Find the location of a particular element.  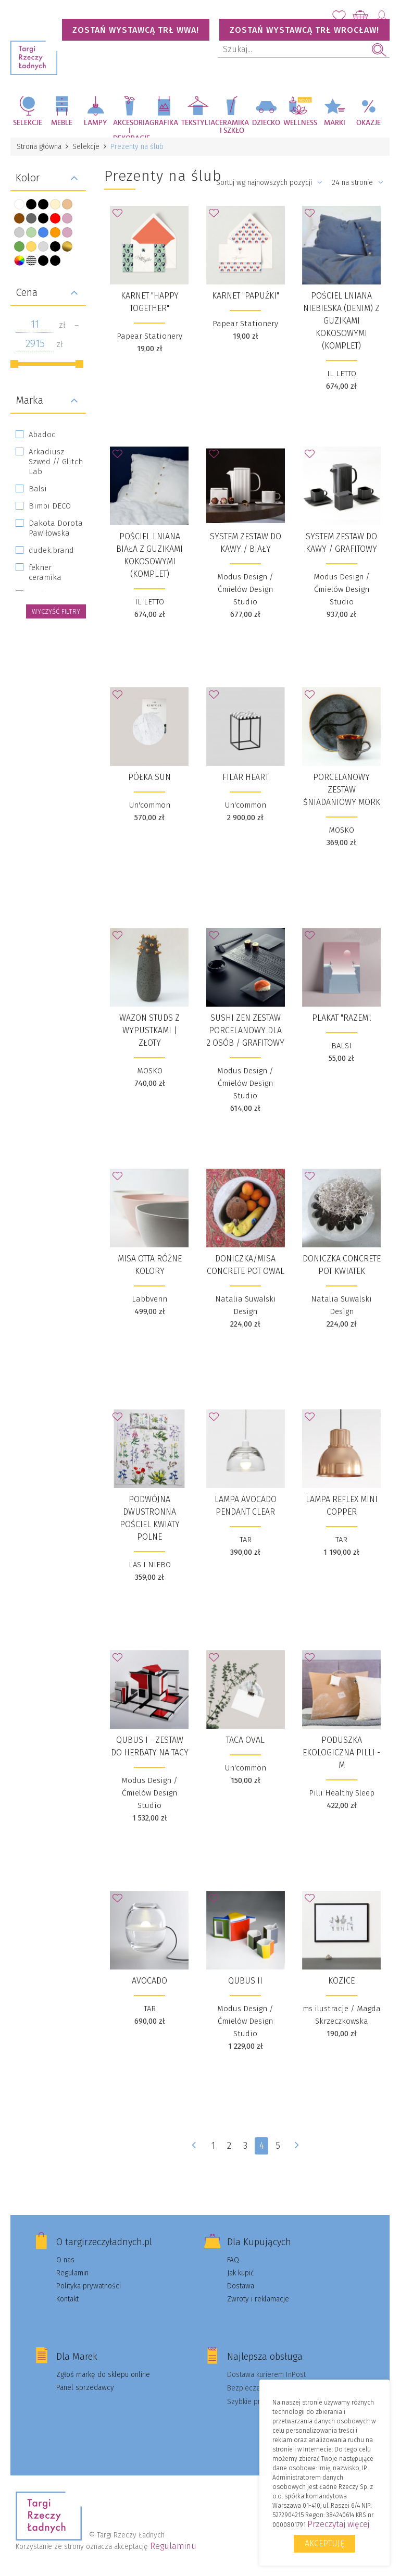

wyczyść filtry is located at coordinates (56, 611).